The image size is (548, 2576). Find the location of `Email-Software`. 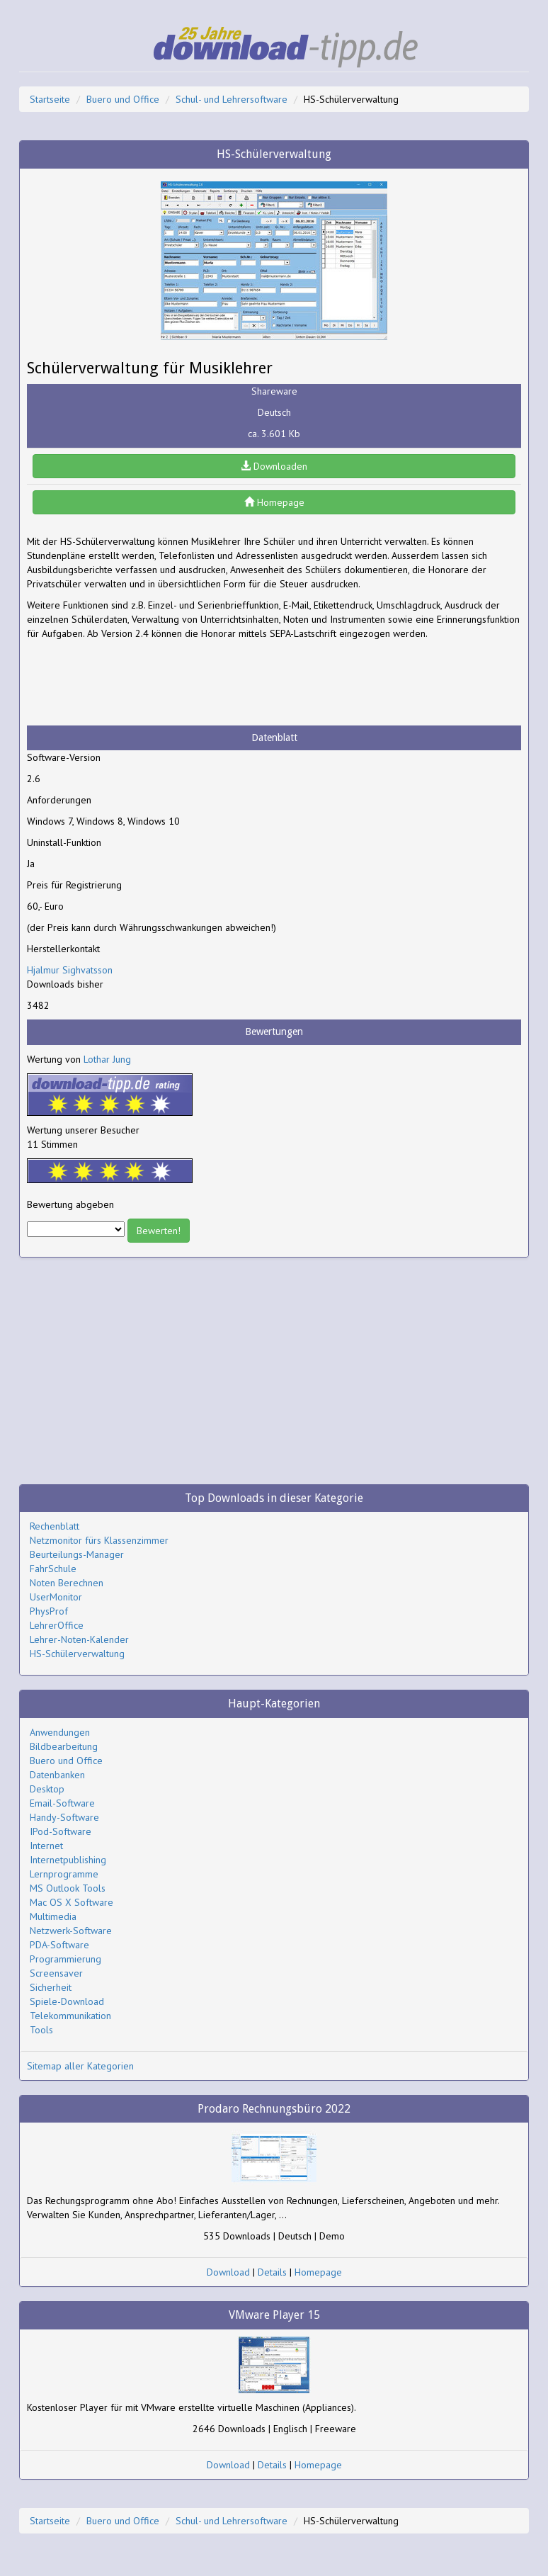

Email-Software is located at coordinates (62, 1803).